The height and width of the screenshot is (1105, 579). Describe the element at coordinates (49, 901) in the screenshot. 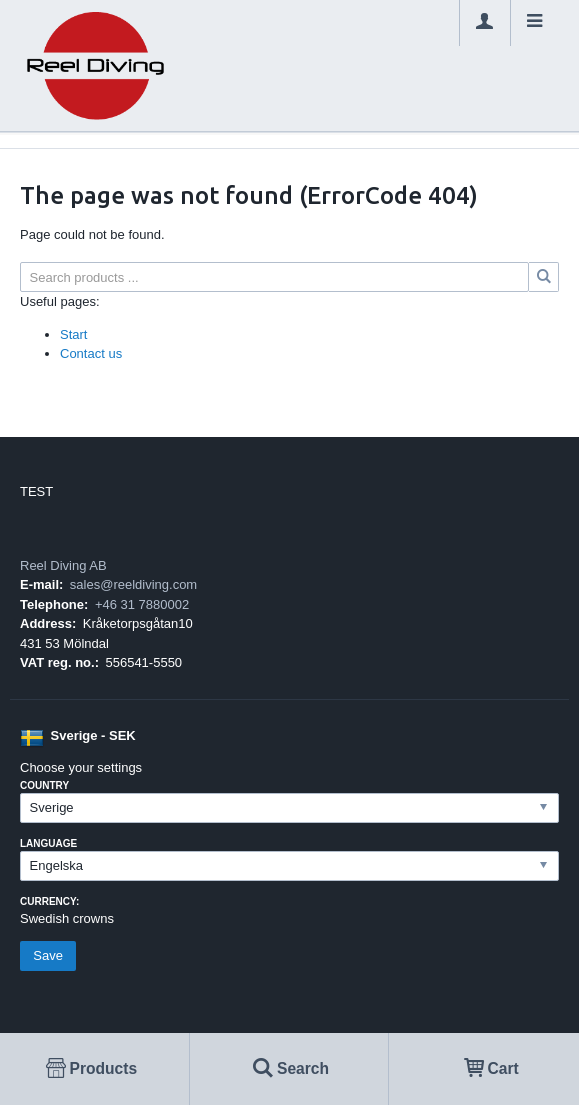

I see `Currency:` at that location.